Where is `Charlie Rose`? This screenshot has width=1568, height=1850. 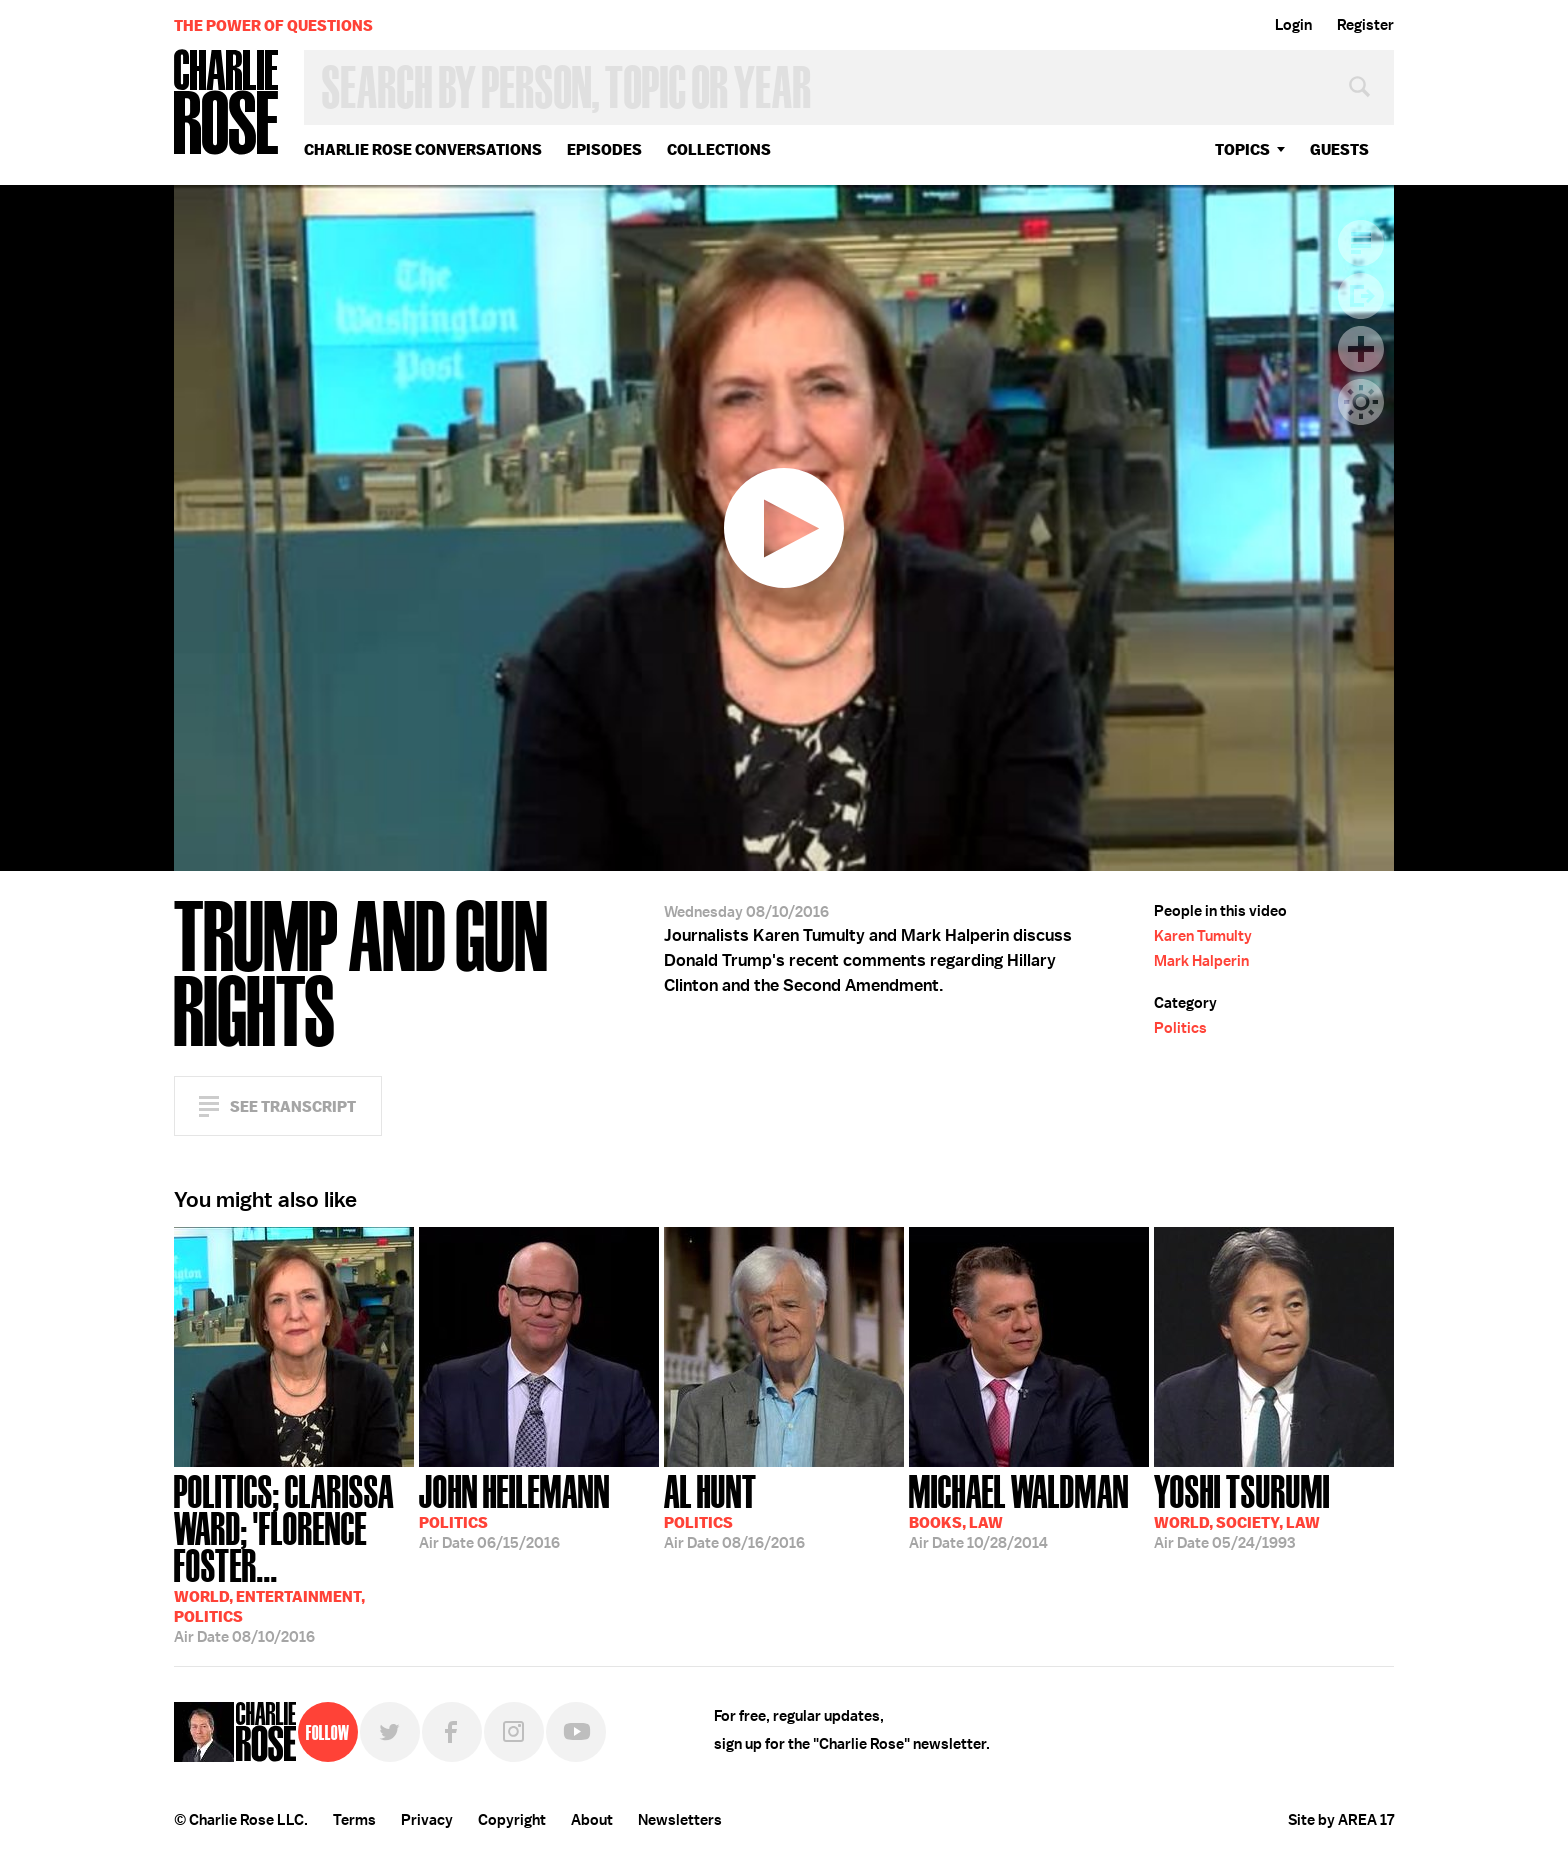 Charlie Rose is located at coordinates (227, 103).